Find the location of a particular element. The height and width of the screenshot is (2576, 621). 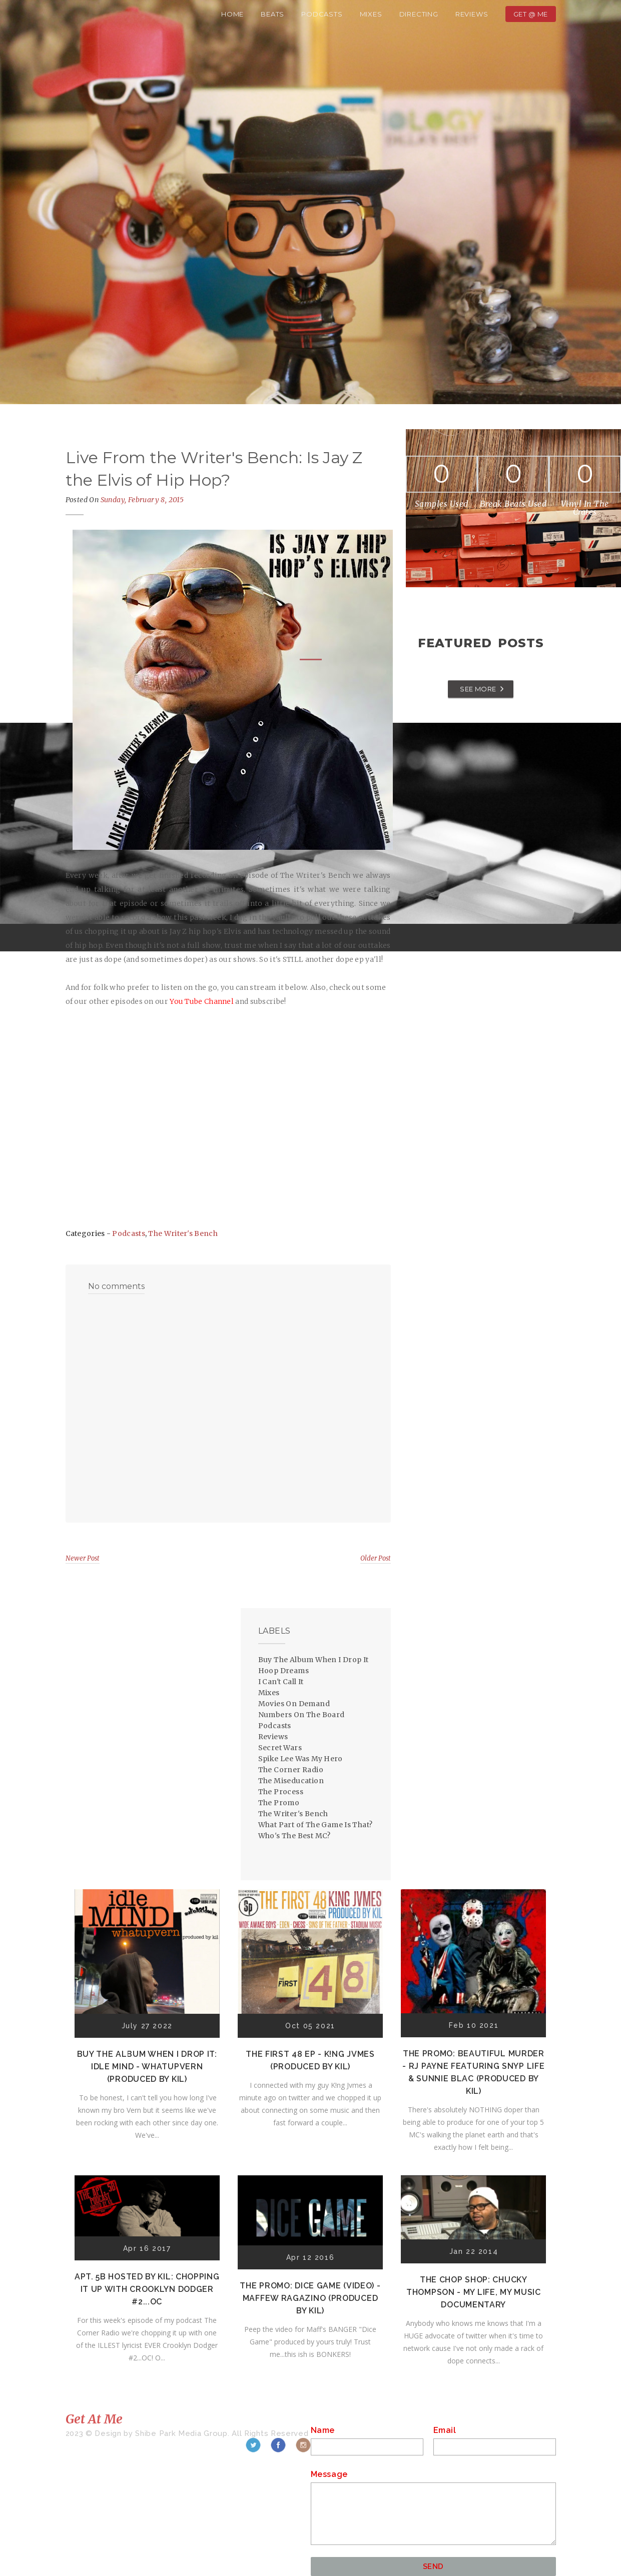

The First 48 EP - K!ng Jvmes (Produced by Kil) is located at coordinates (310, 2060).